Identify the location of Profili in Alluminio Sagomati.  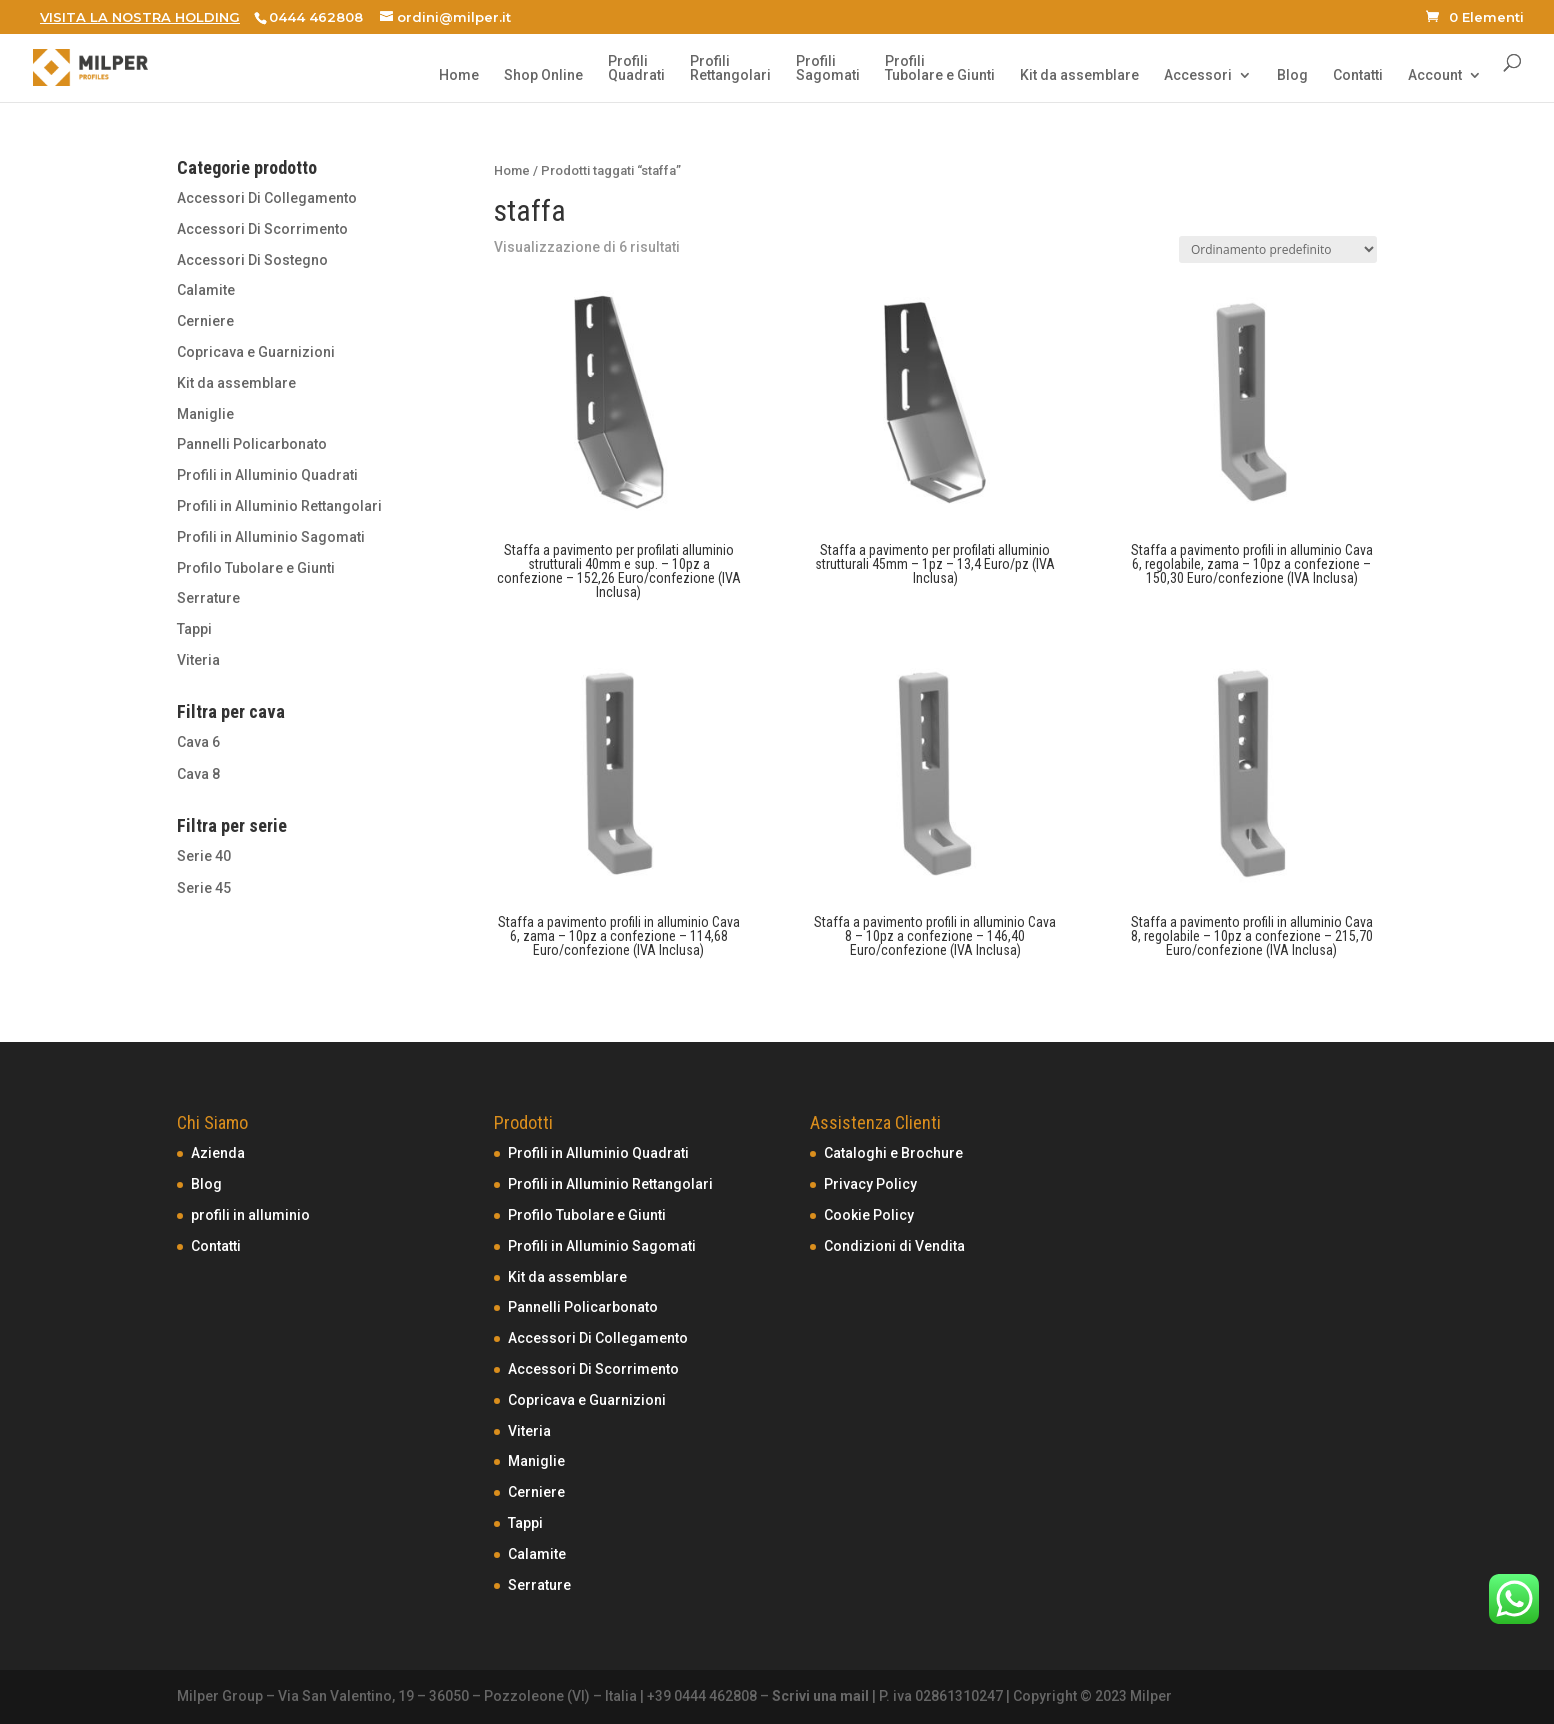
(271, 537).